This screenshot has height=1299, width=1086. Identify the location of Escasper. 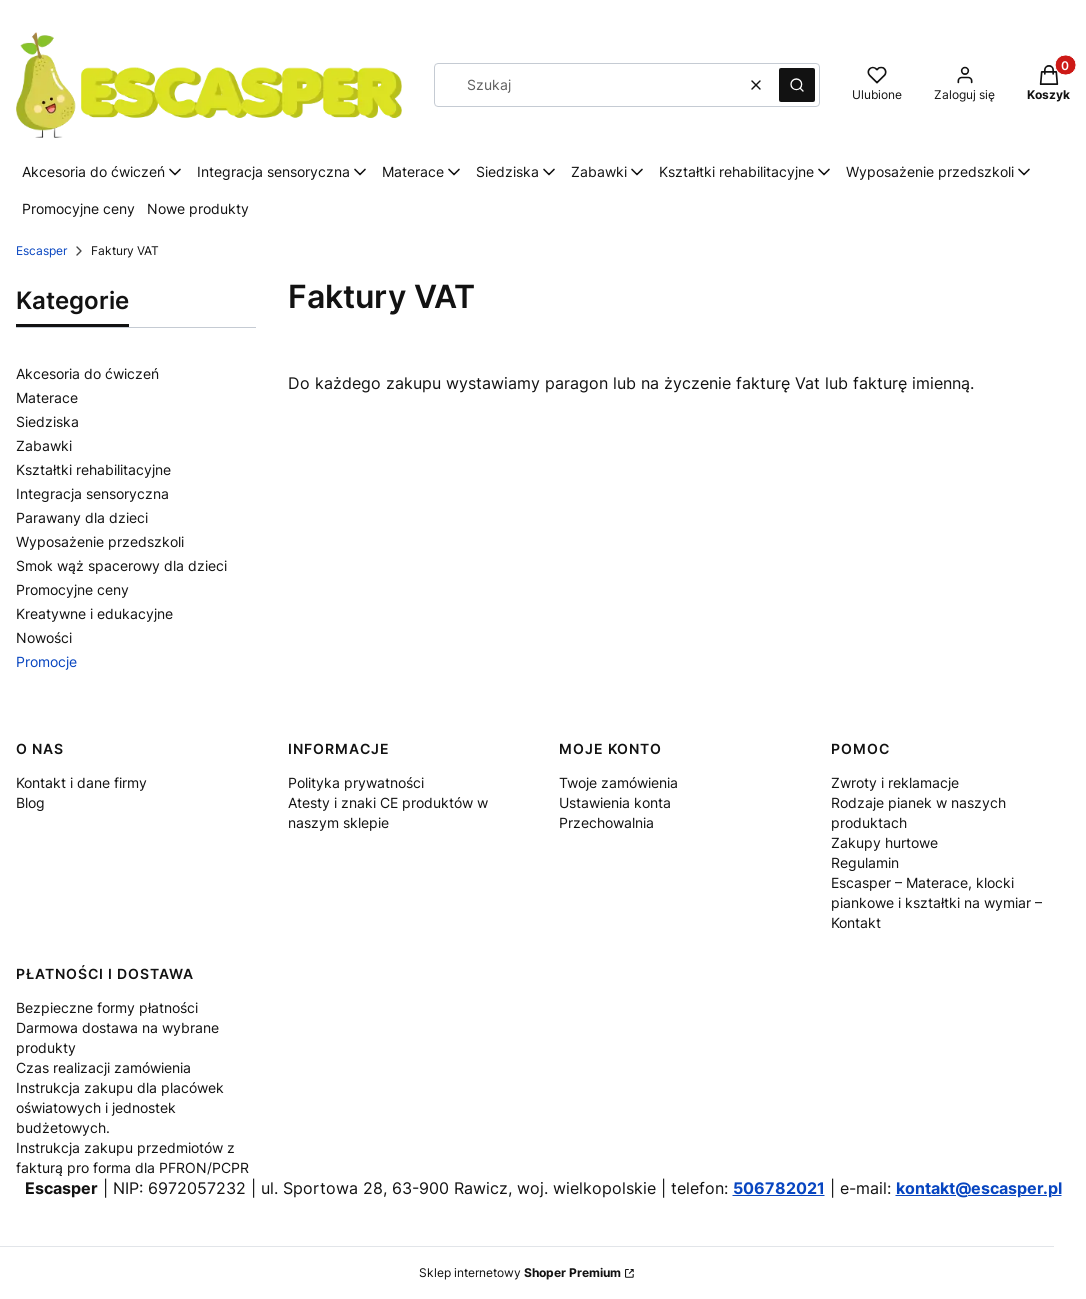
(41, 250).